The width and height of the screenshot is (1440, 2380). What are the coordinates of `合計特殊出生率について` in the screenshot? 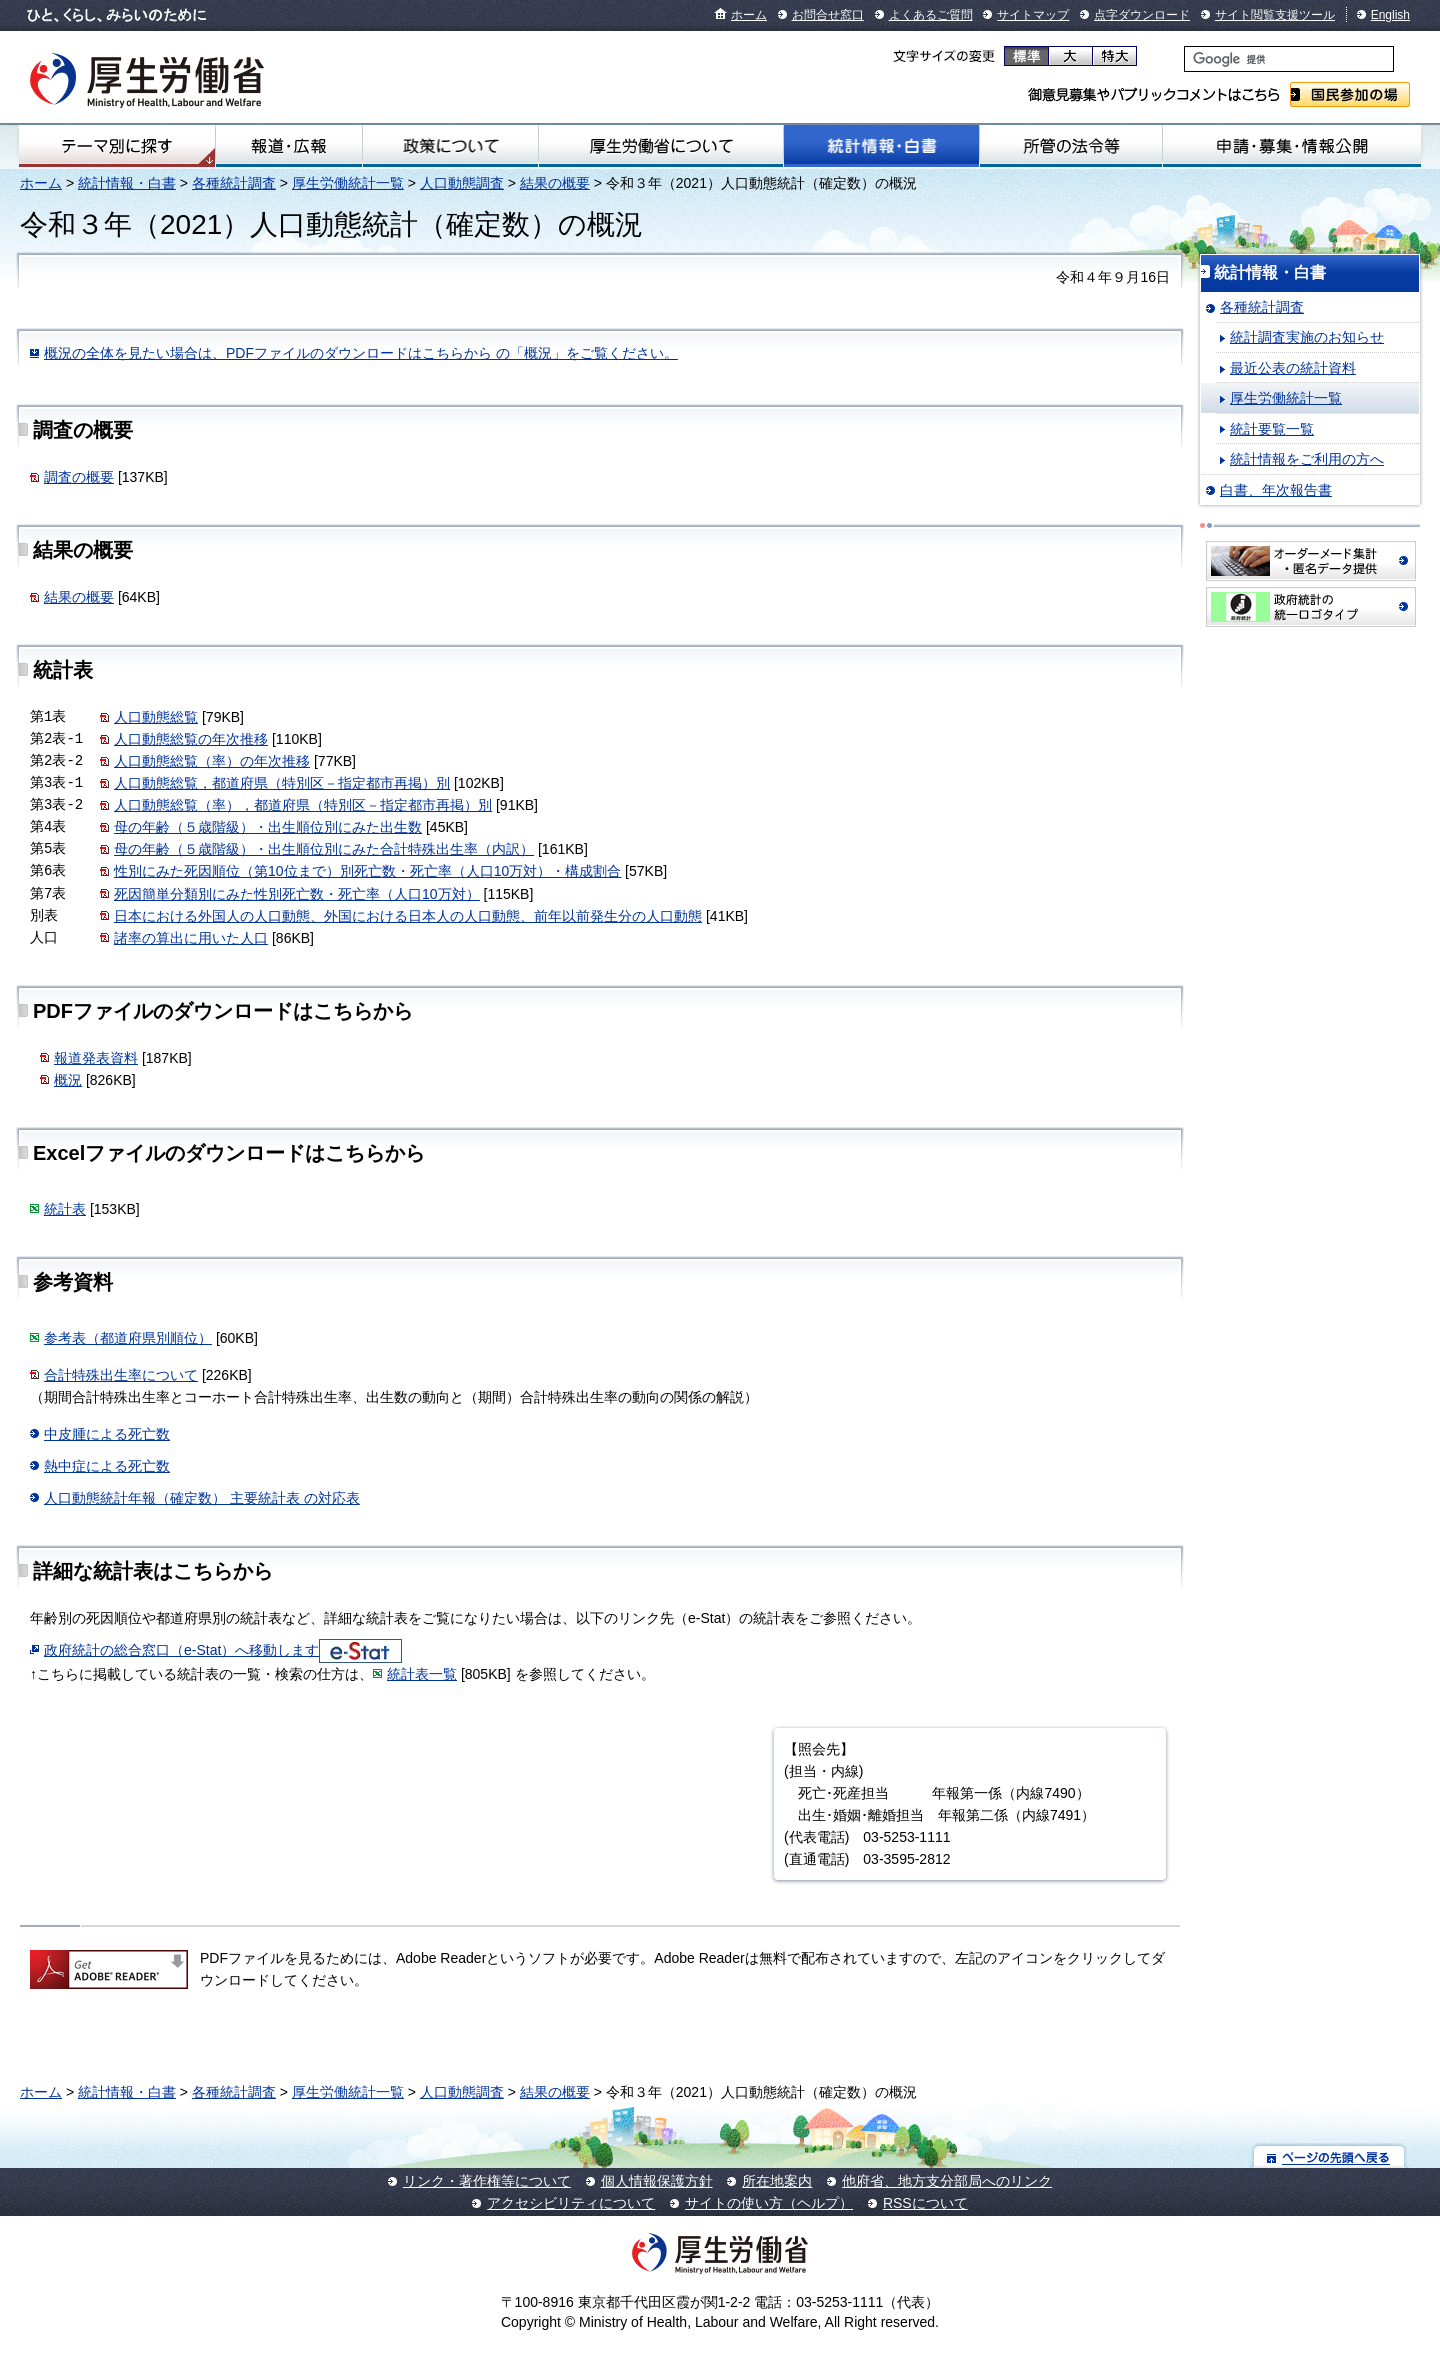 It's located at (121, 1375).